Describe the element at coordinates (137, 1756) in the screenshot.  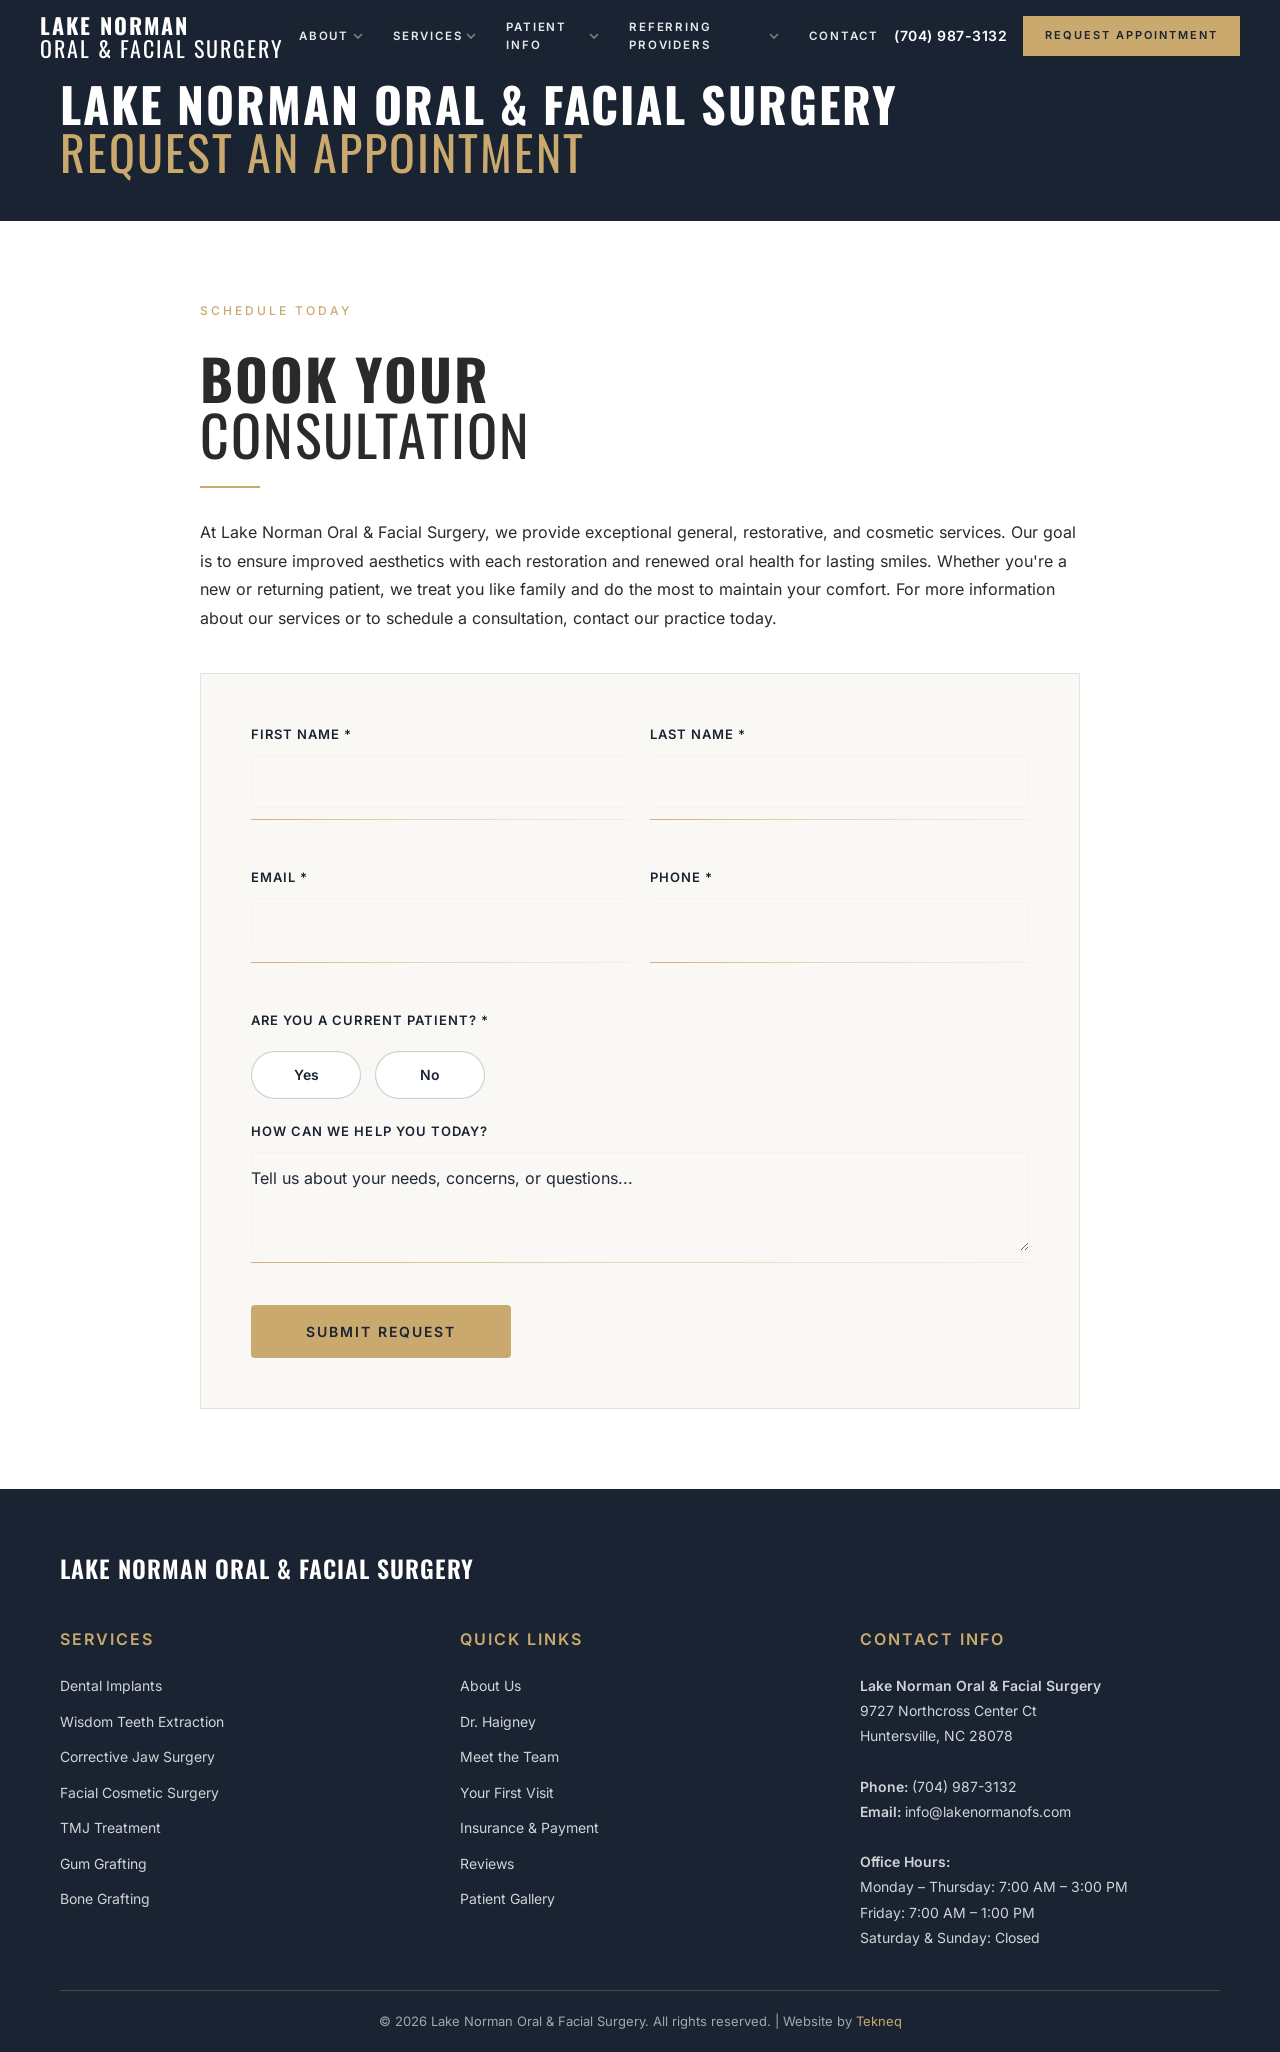
I see `Corrective Jaw Surgery` at that location.